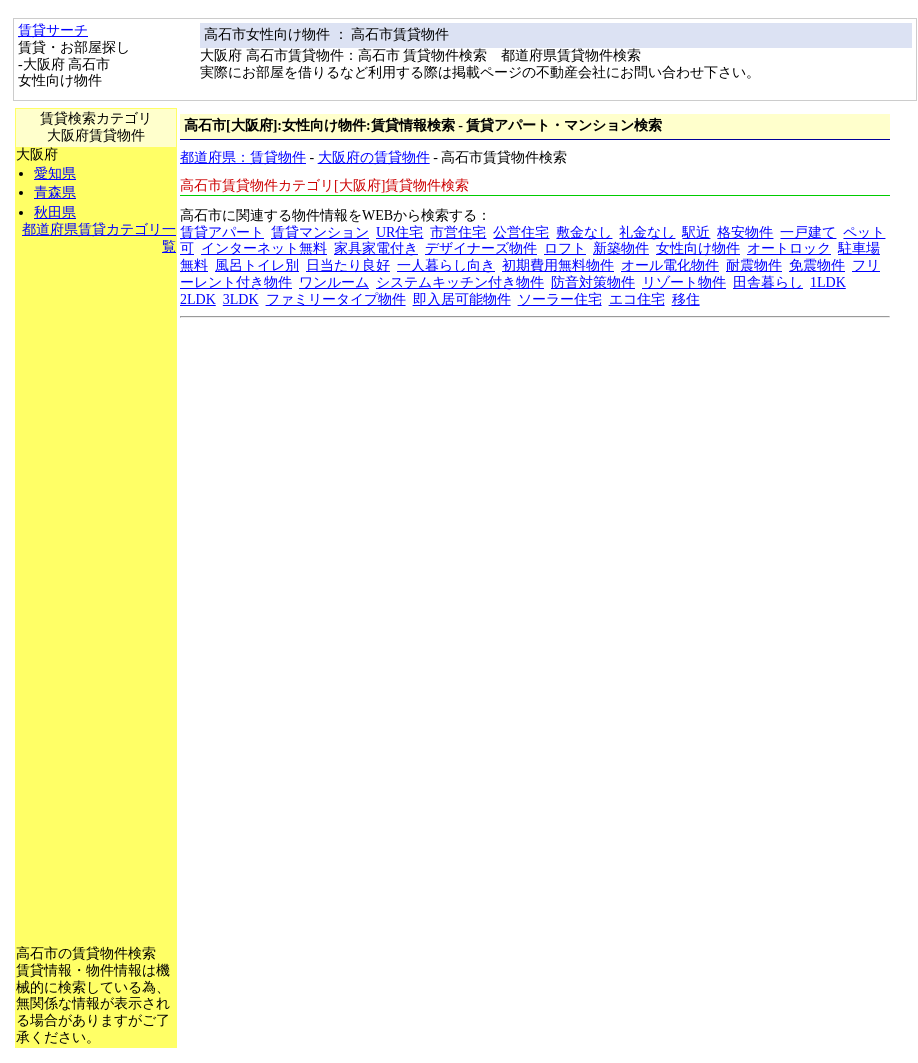 This screenshot has width=918, height=1063. I want to click on ソーラー住宅, so click(560, 299).